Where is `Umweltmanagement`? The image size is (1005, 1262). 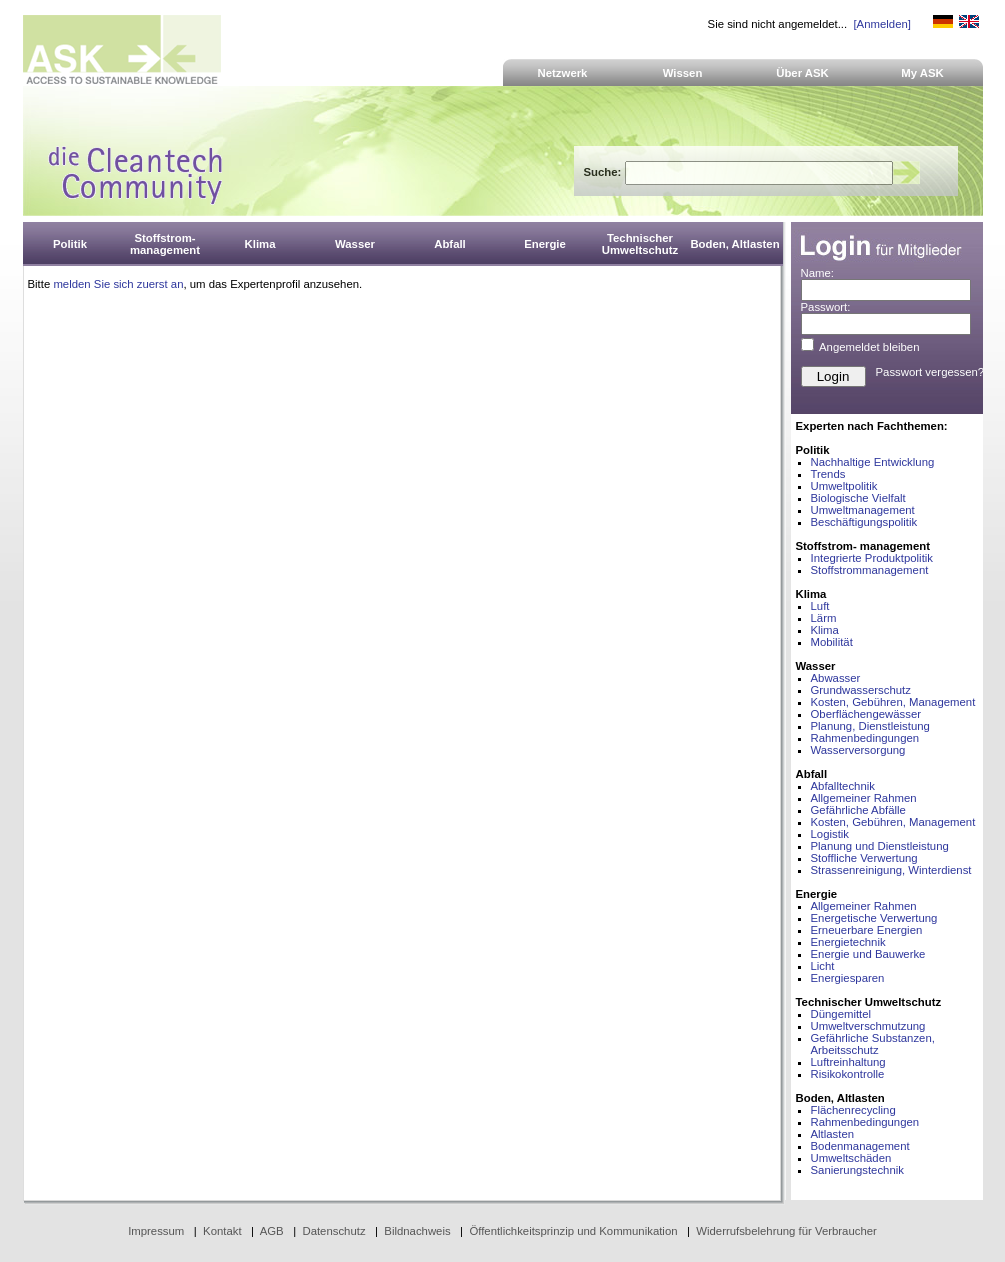
Umweltmanagement is located at coordinates (863, 510).